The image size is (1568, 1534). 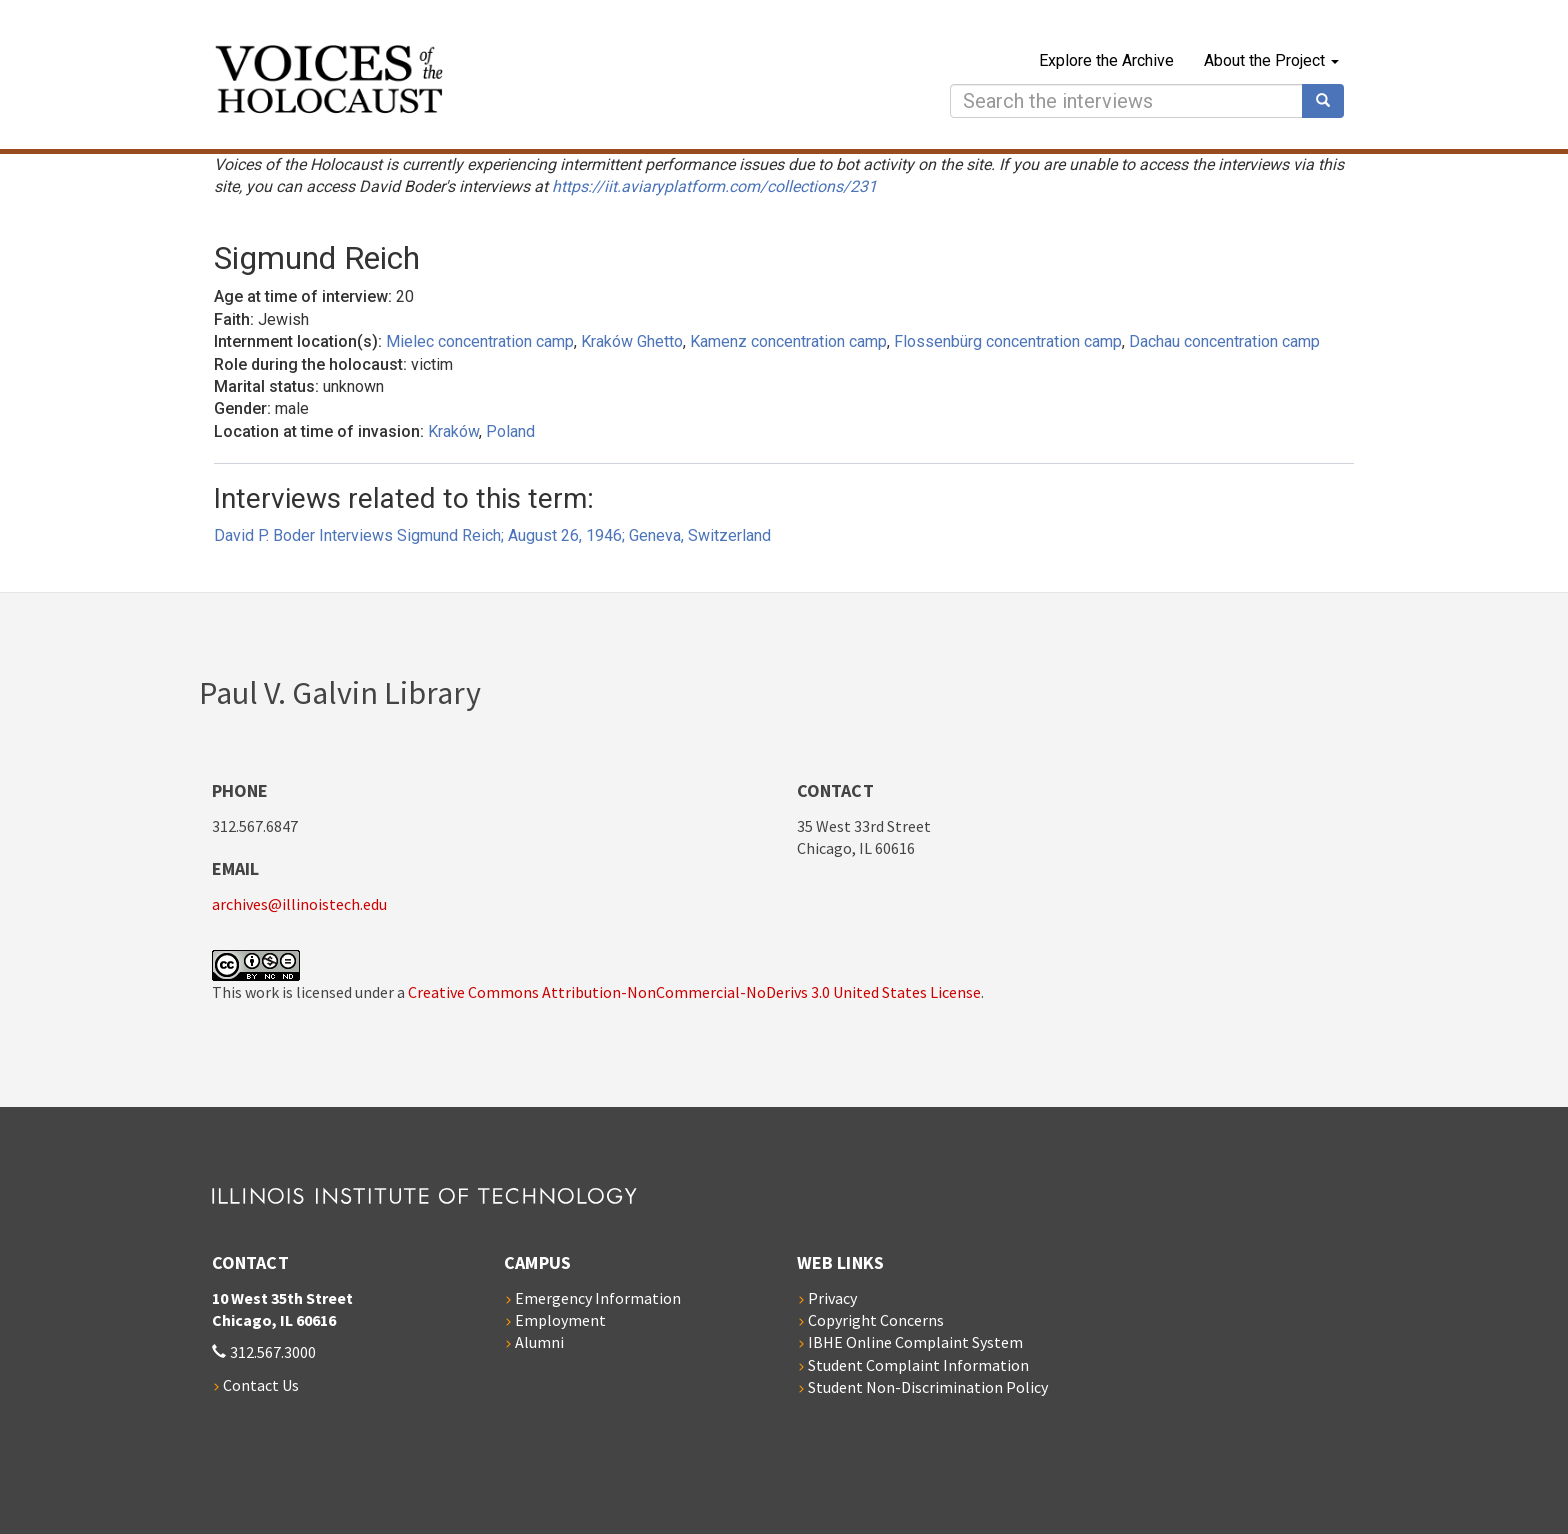 What do you see at coordinates (299, 904) in the screenshot?
I see `archives@illinoistech.edu` at bounding box center [299, 904].